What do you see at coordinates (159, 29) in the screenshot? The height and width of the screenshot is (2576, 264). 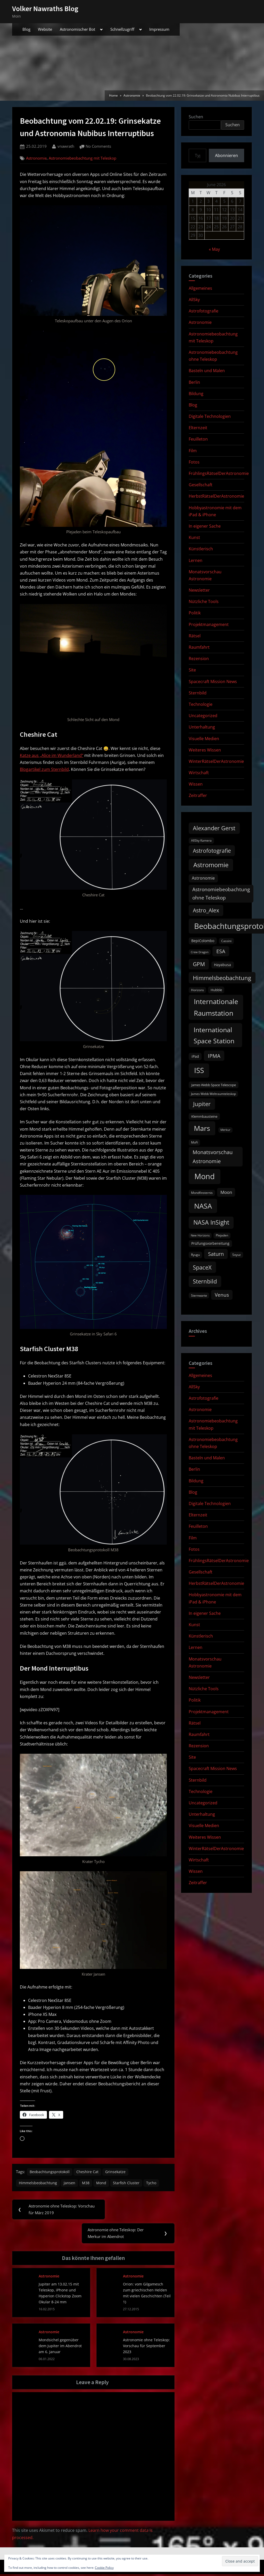 I see `Impressum` at bounding box center [159, 29].